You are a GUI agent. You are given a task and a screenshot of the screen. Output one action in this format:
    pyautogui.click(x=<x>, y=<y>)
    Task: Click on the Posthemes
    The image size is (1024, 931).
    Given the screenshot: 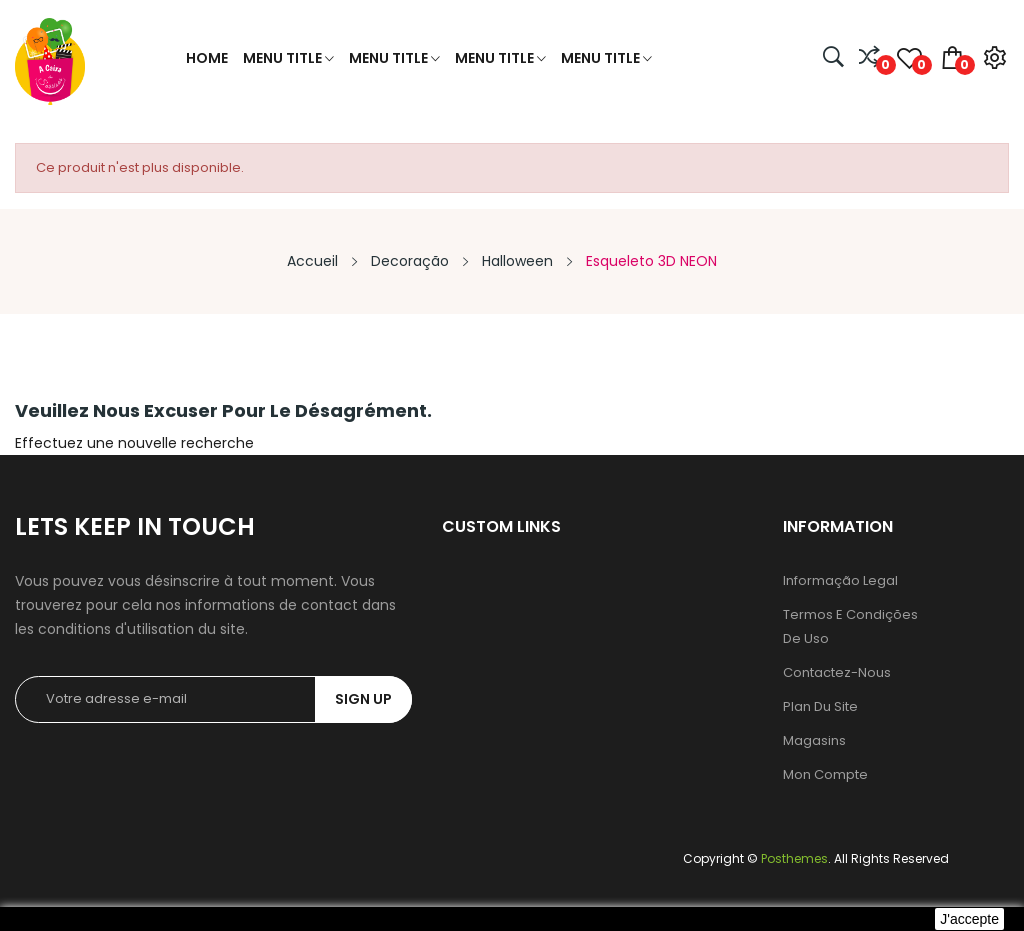 What is the action you would take?
    pyautogui.click(x=794, y=858)
    